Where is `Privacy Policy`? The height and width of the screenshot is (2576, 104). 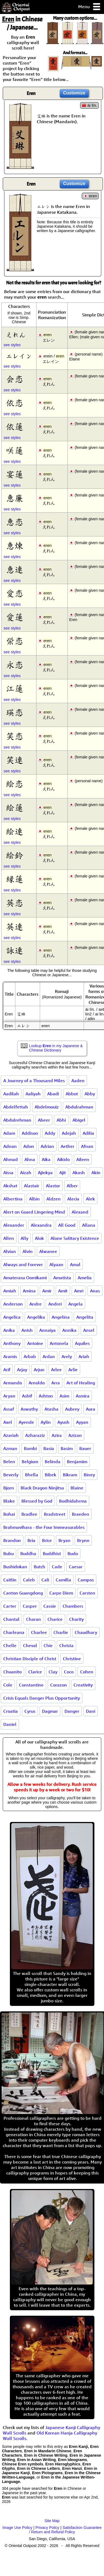
Privacy Policy is located at coordinates (47, 2527).